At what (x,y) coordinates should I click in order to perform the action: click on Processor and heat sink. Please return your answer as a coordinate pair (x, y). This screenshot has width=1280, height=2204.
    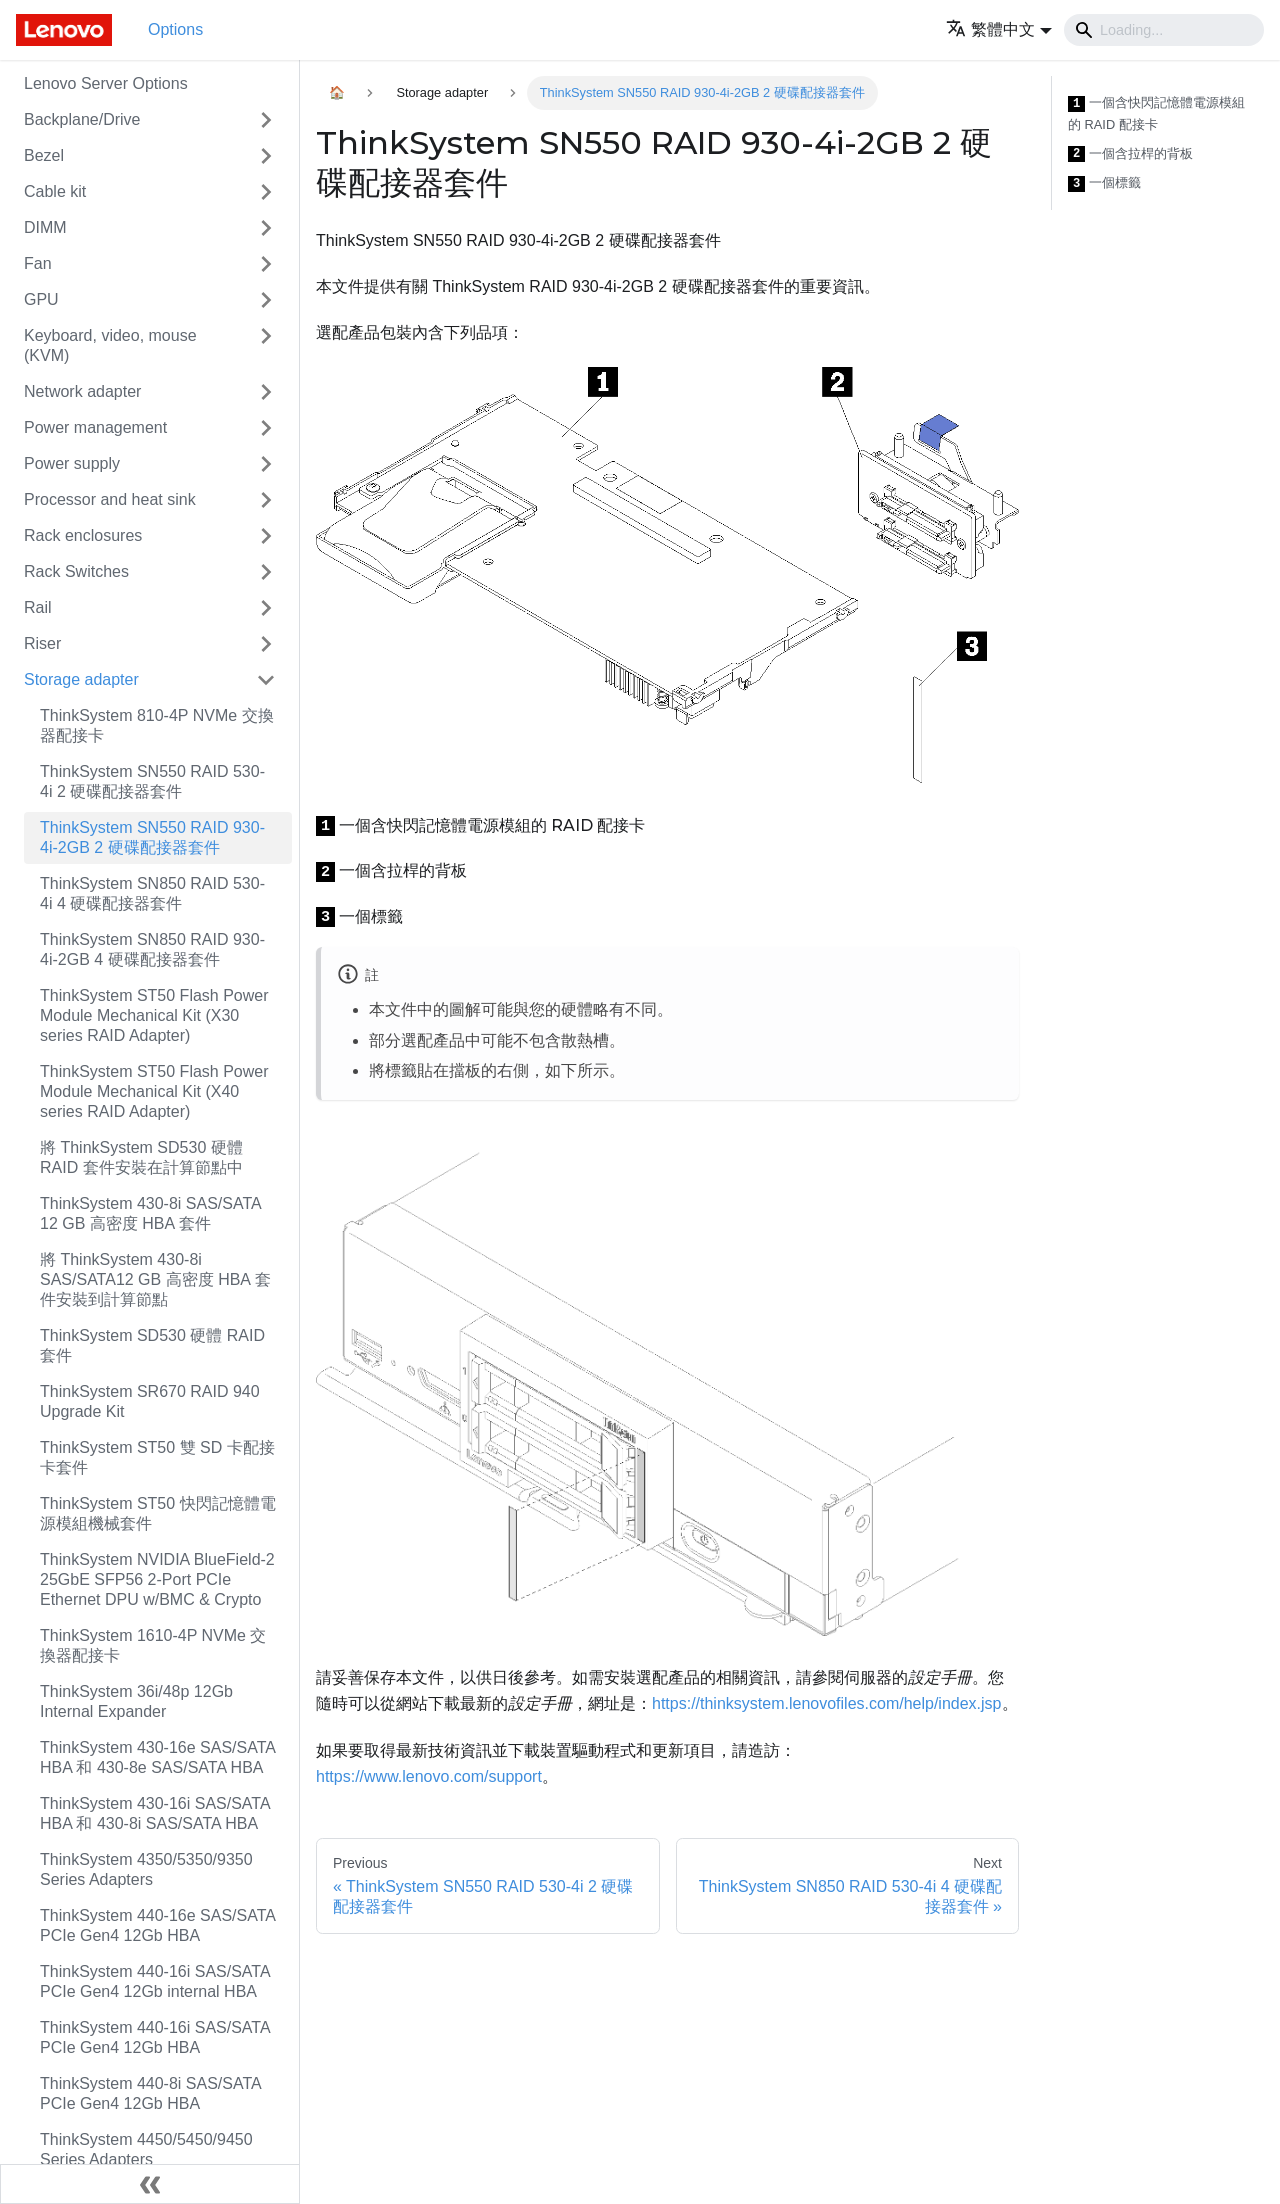
    Looking at the image, I should click on (110, 499).